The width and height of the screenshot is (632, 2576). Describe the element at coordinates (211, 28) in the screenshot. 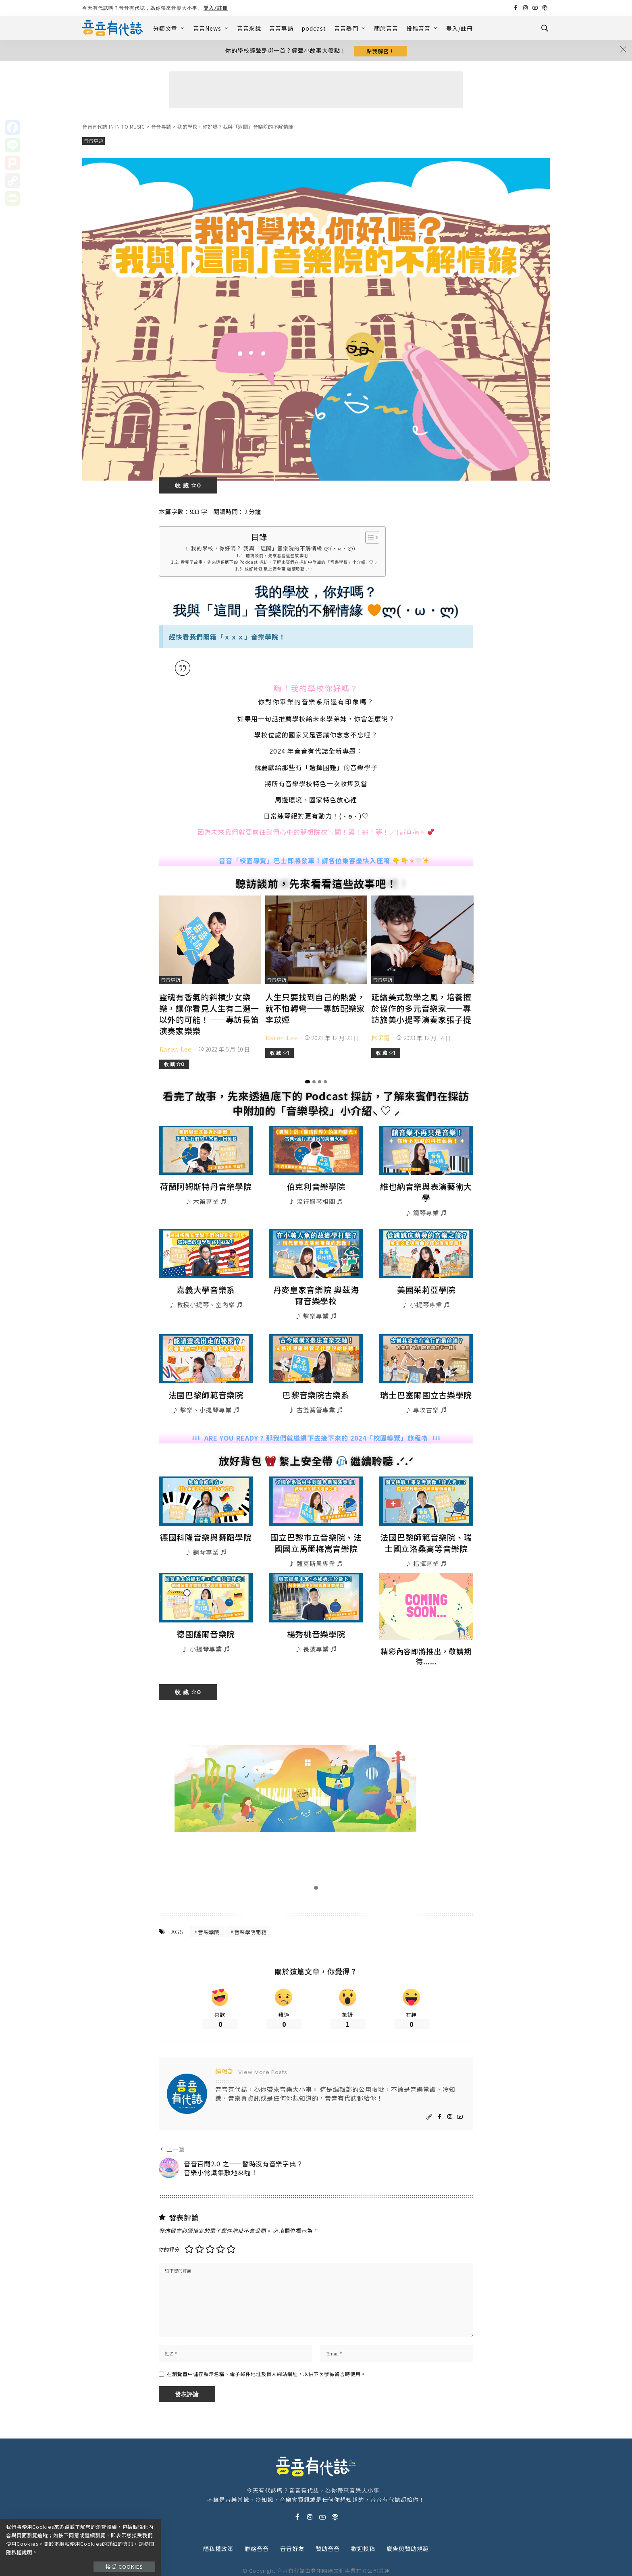

I see `音音News` at that location.